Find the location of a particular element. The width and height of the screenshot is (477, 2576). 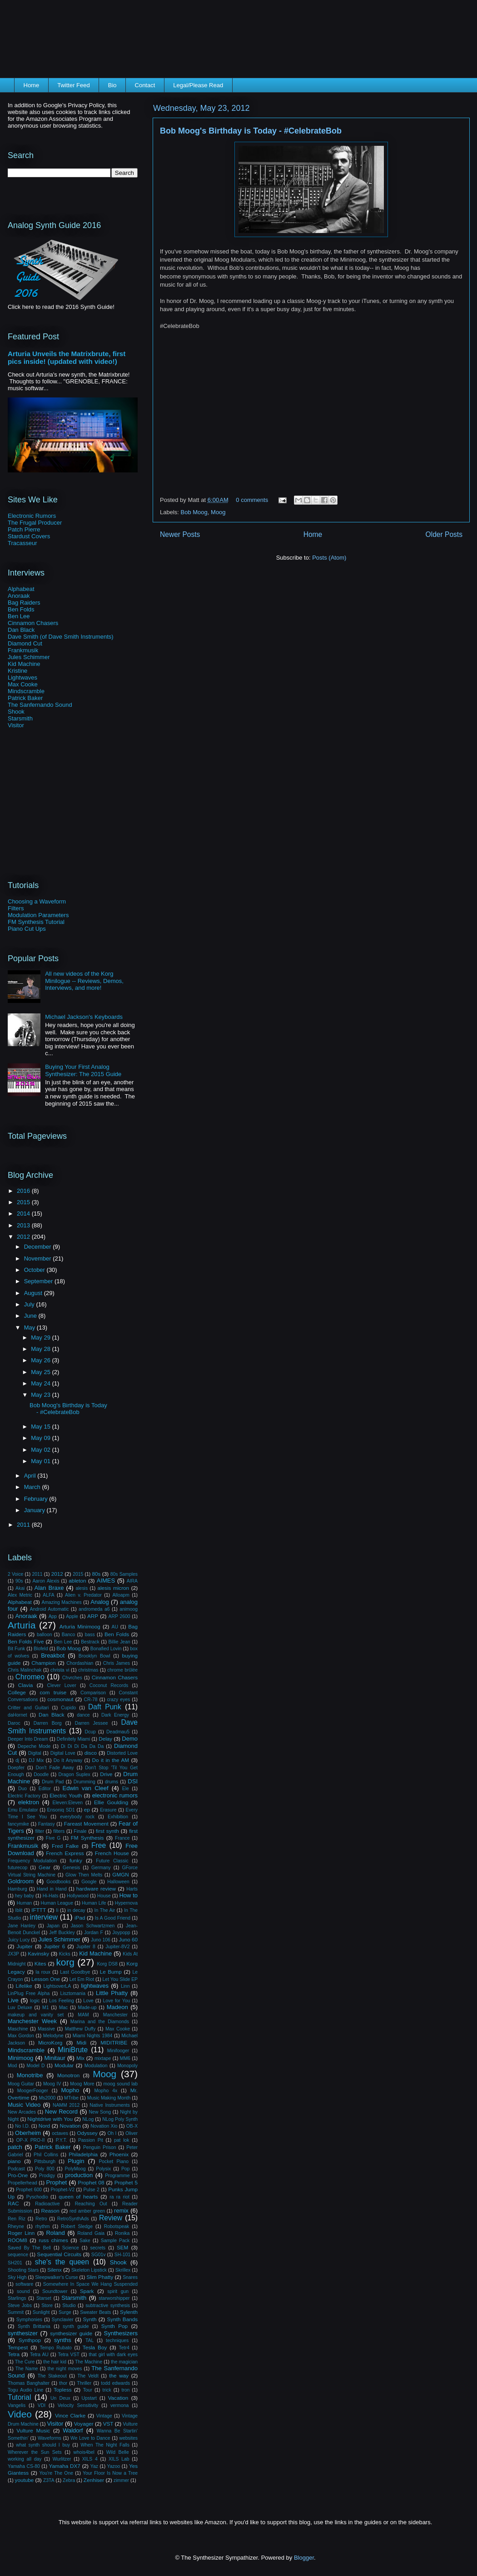

Roland Gaia is located at coordinates (90, 2233).